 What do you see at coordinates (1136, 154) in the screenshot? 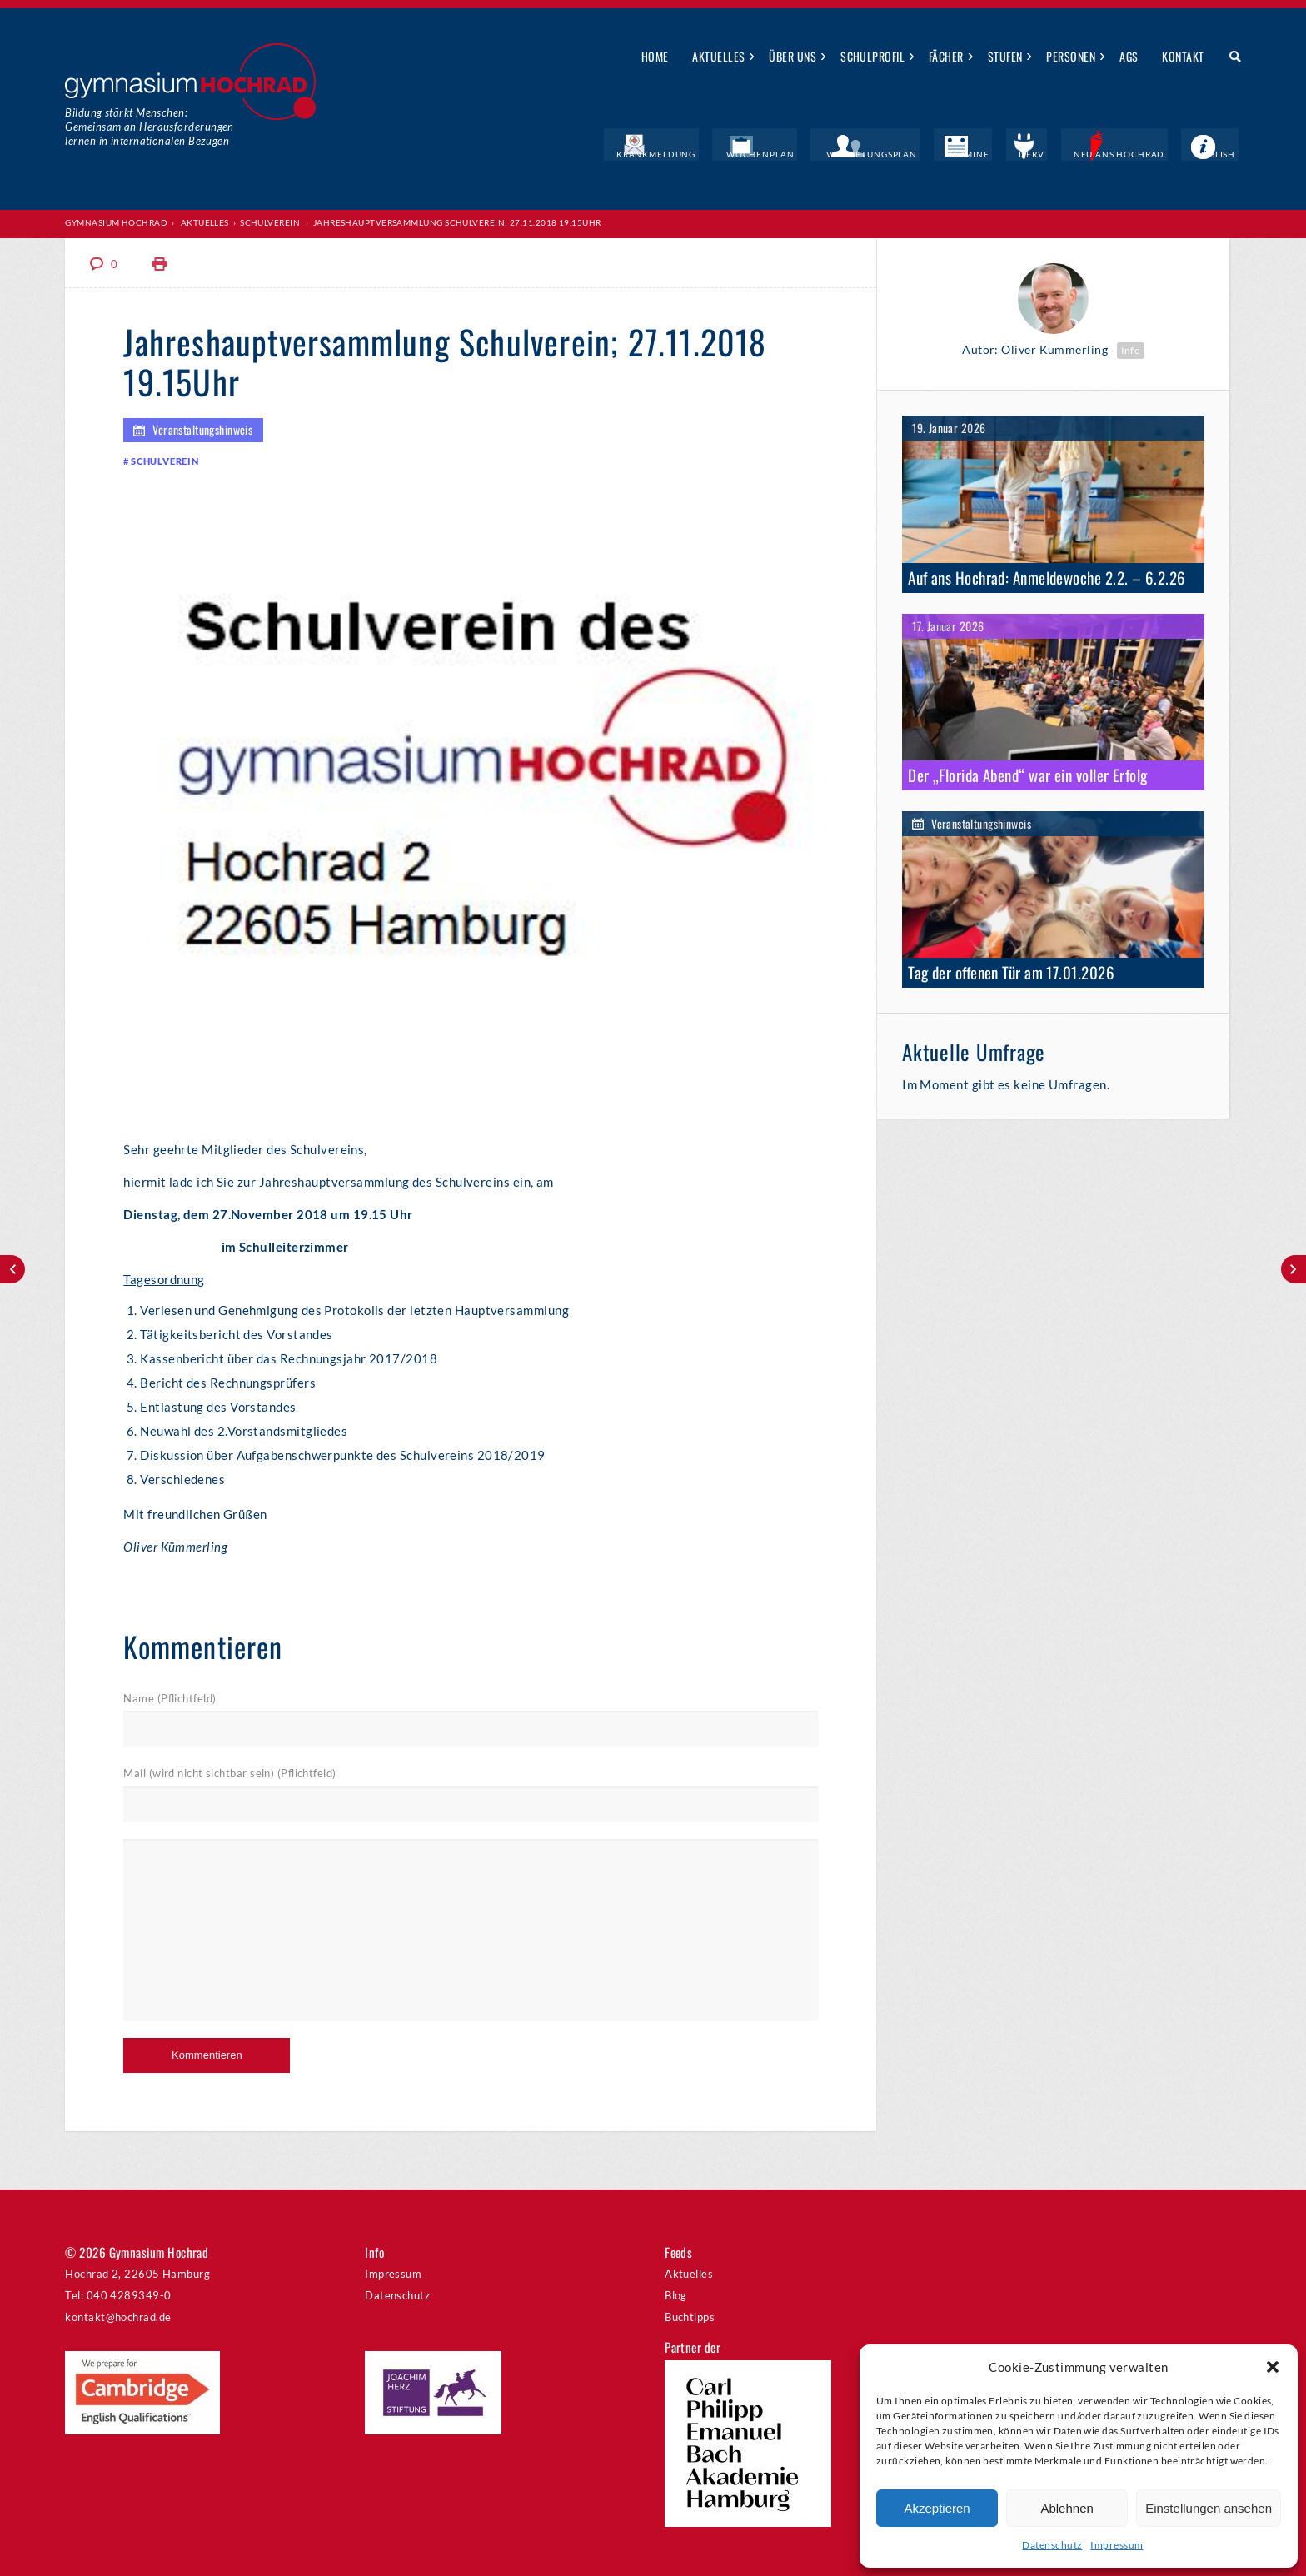
I see `Neu ans Hochrad` at bounding box center [1136, 154].